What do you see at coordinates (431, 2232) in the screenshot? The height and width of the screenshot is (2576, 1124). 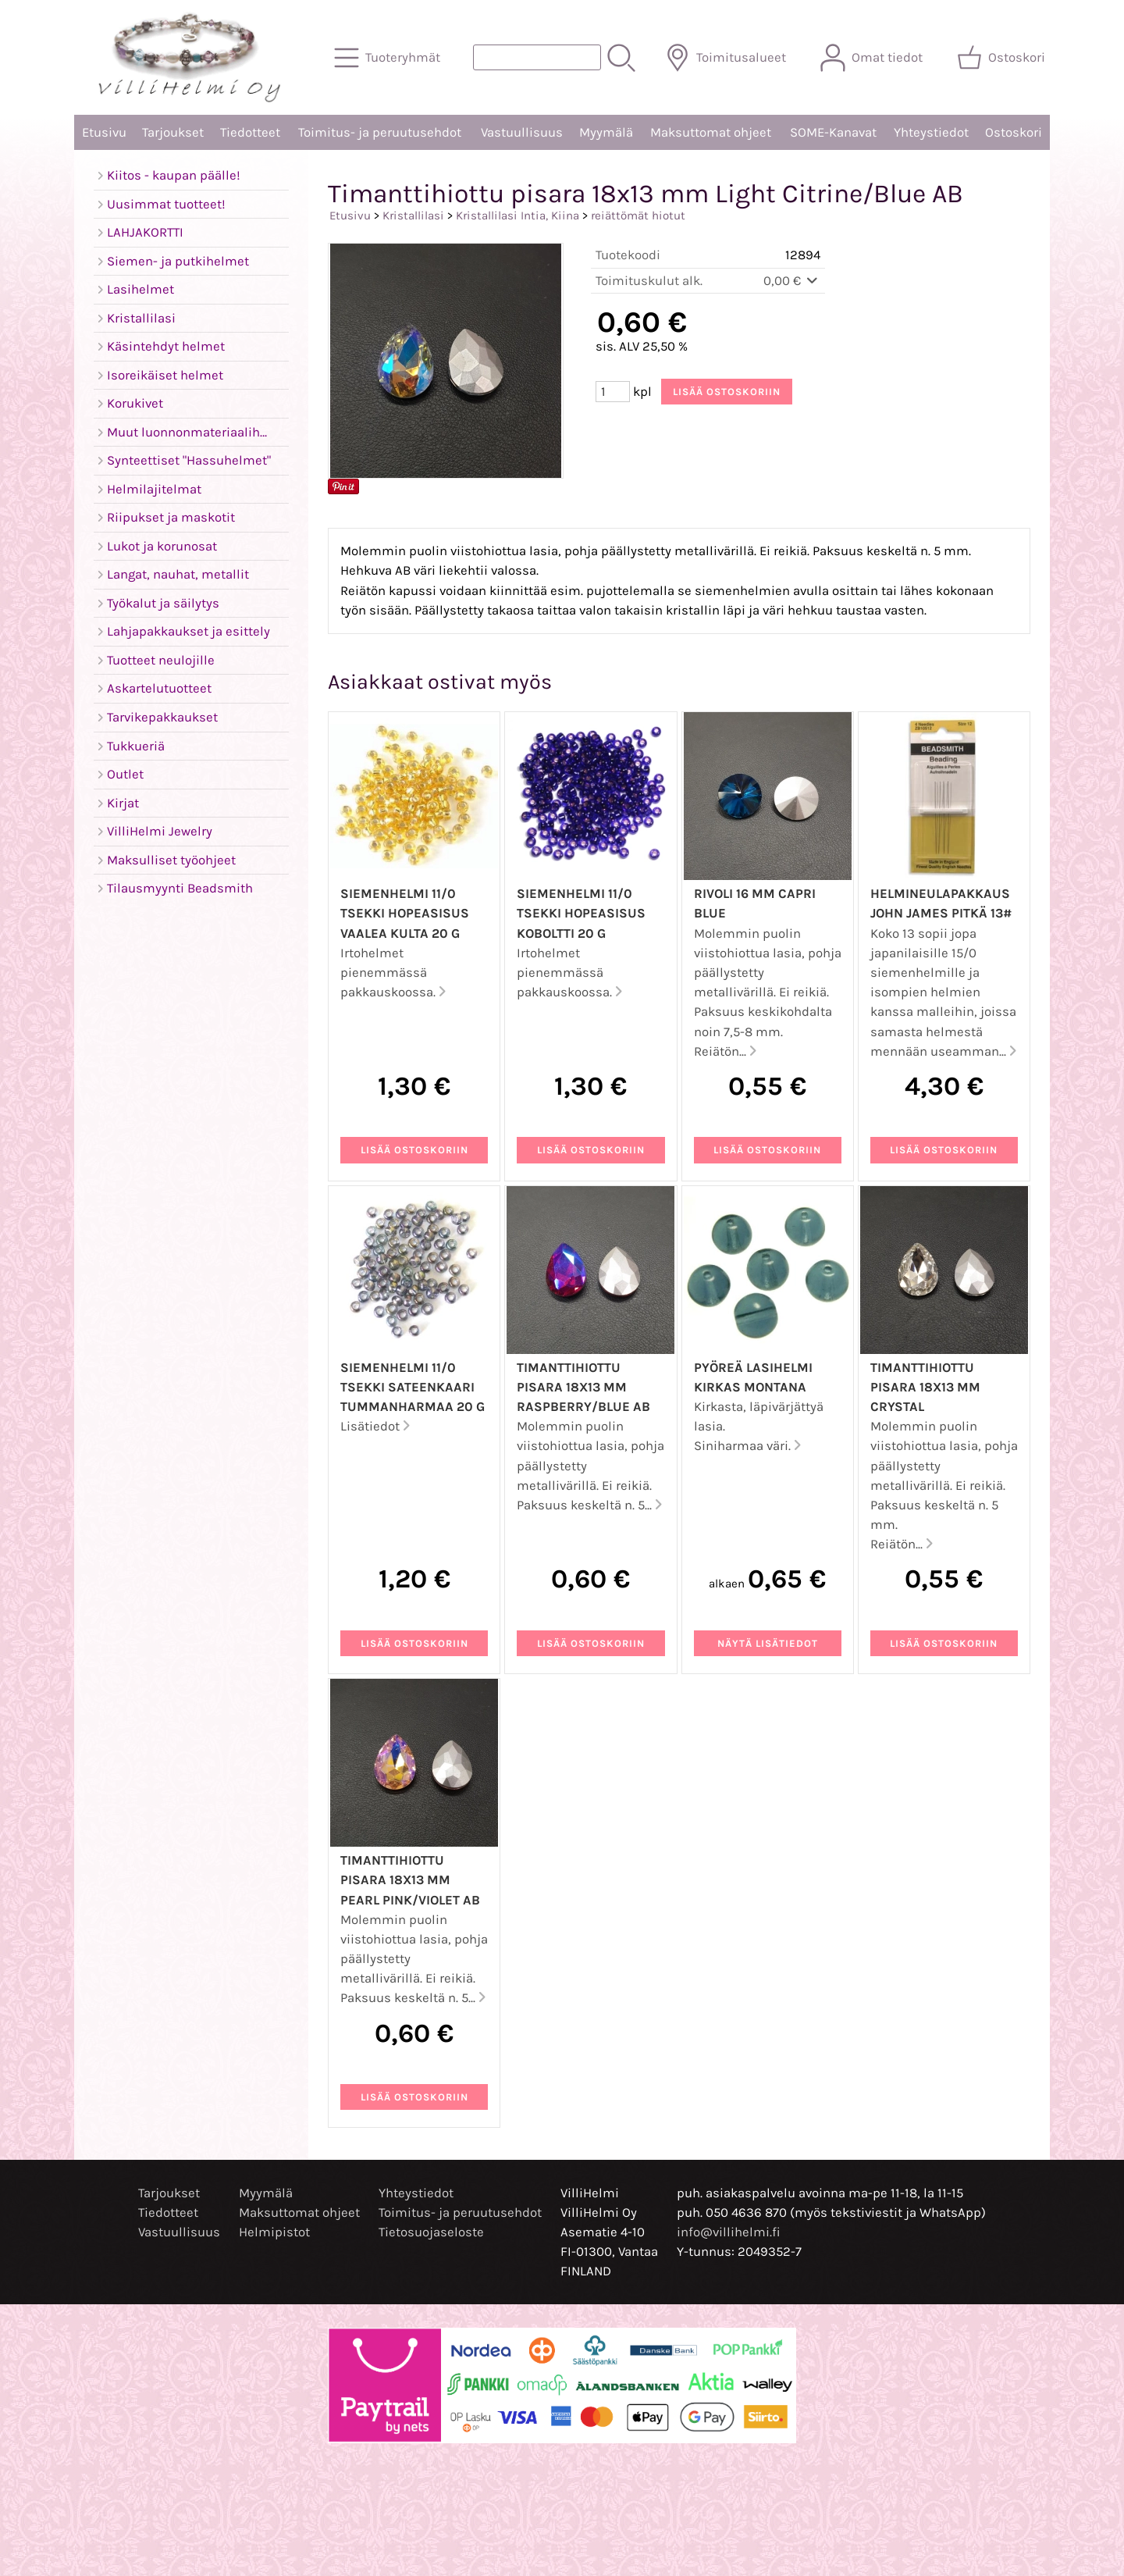 I see `Tietosuojaseloste` at bounding box center [431, 2232].